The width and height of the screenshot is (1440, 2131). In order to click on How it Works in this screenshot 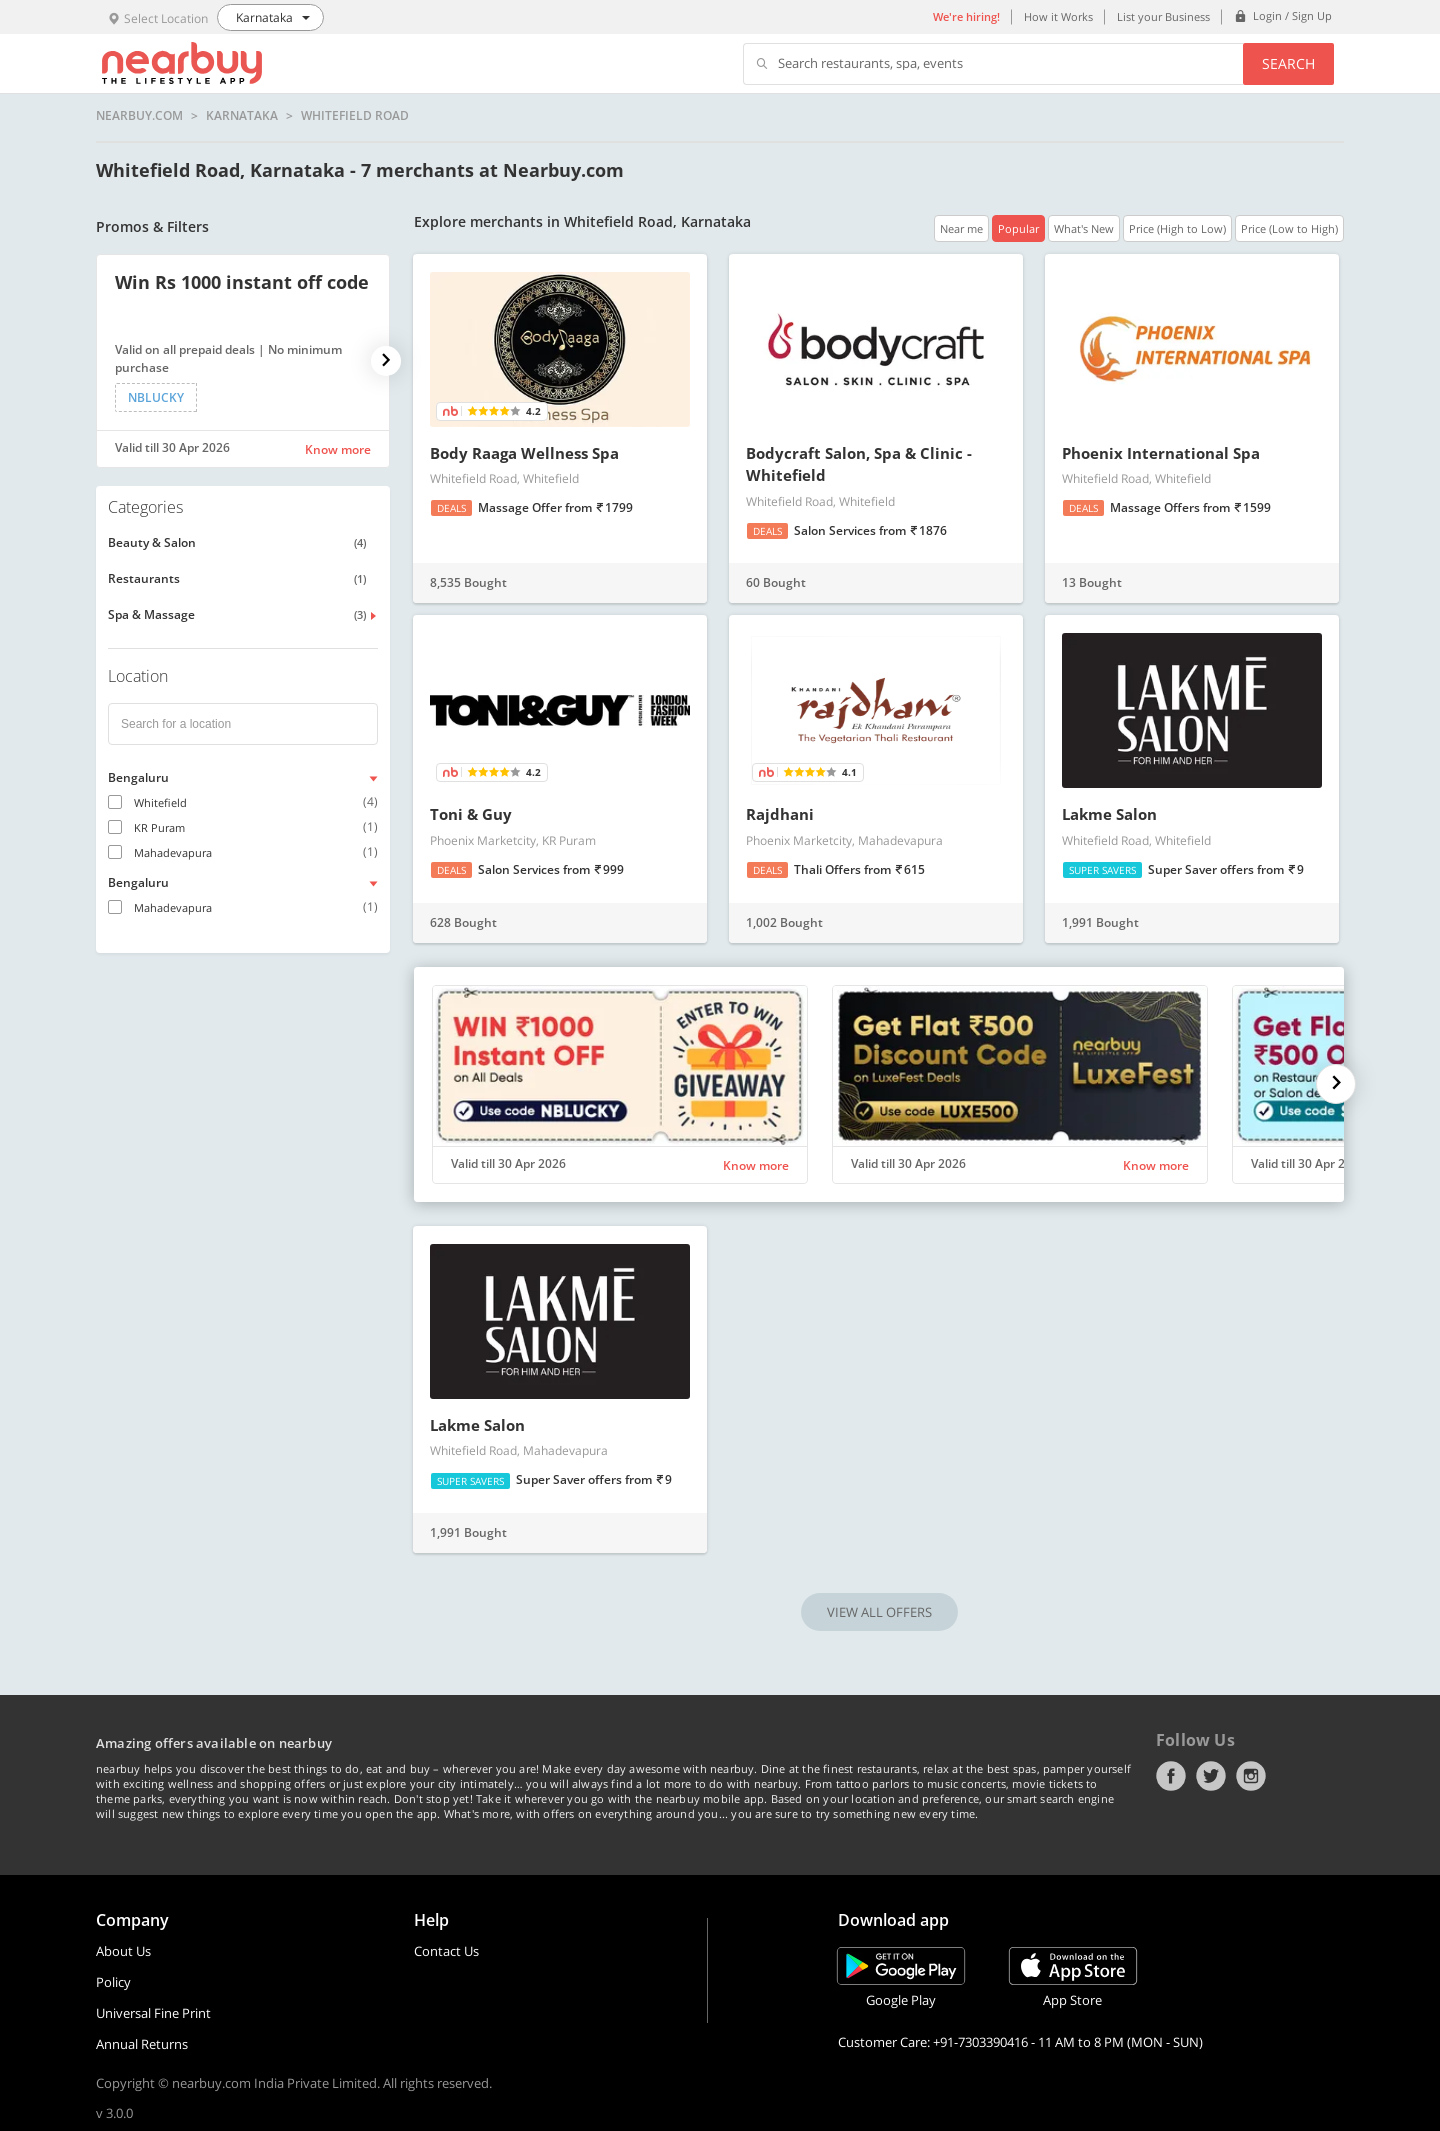, I will do `click(1058, 16)`.